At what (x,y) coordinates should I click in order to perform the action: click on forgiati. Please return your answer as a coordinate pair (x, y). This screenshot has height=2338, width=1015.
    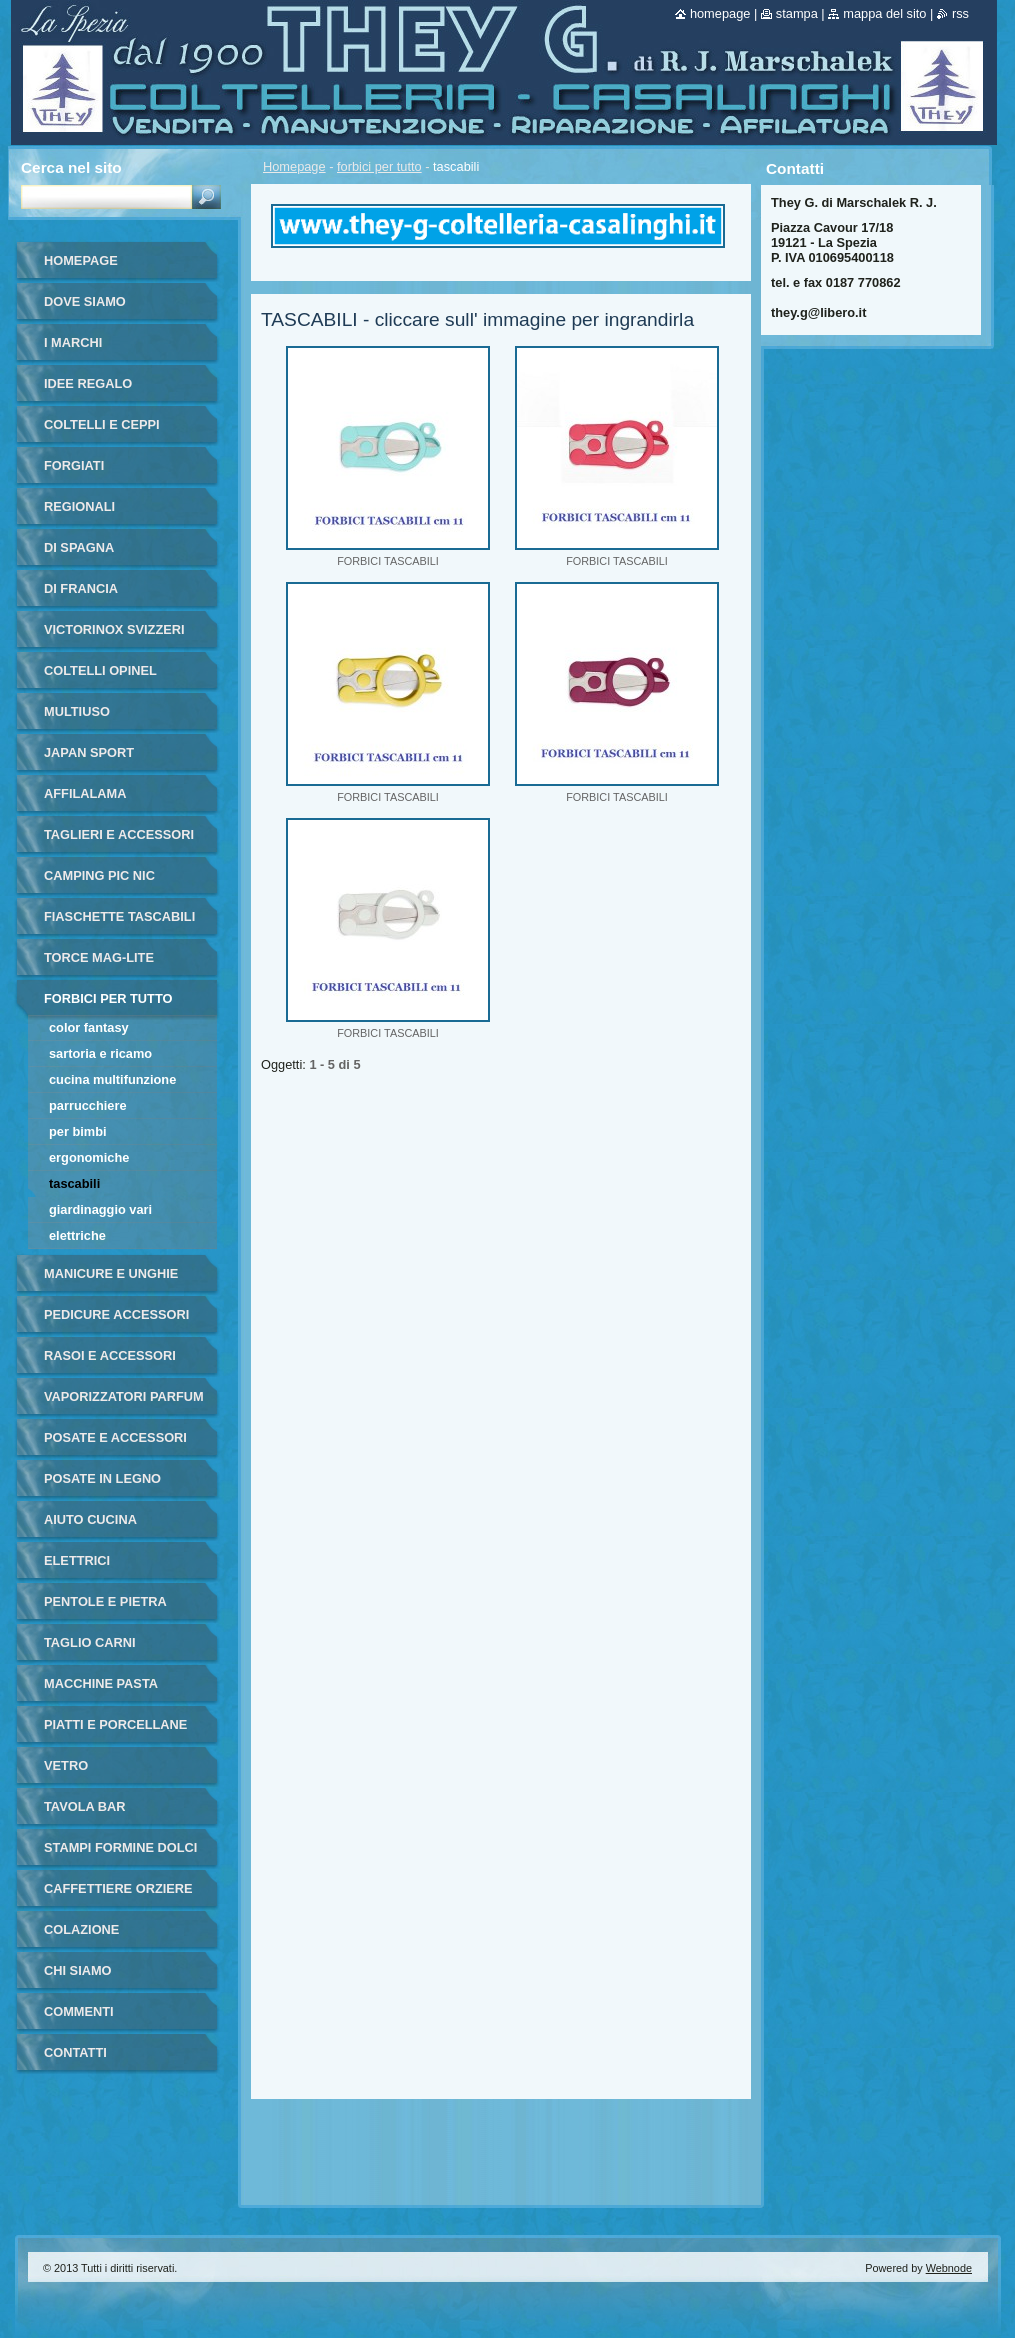
    Looking at the image, I should click on (74, 465).